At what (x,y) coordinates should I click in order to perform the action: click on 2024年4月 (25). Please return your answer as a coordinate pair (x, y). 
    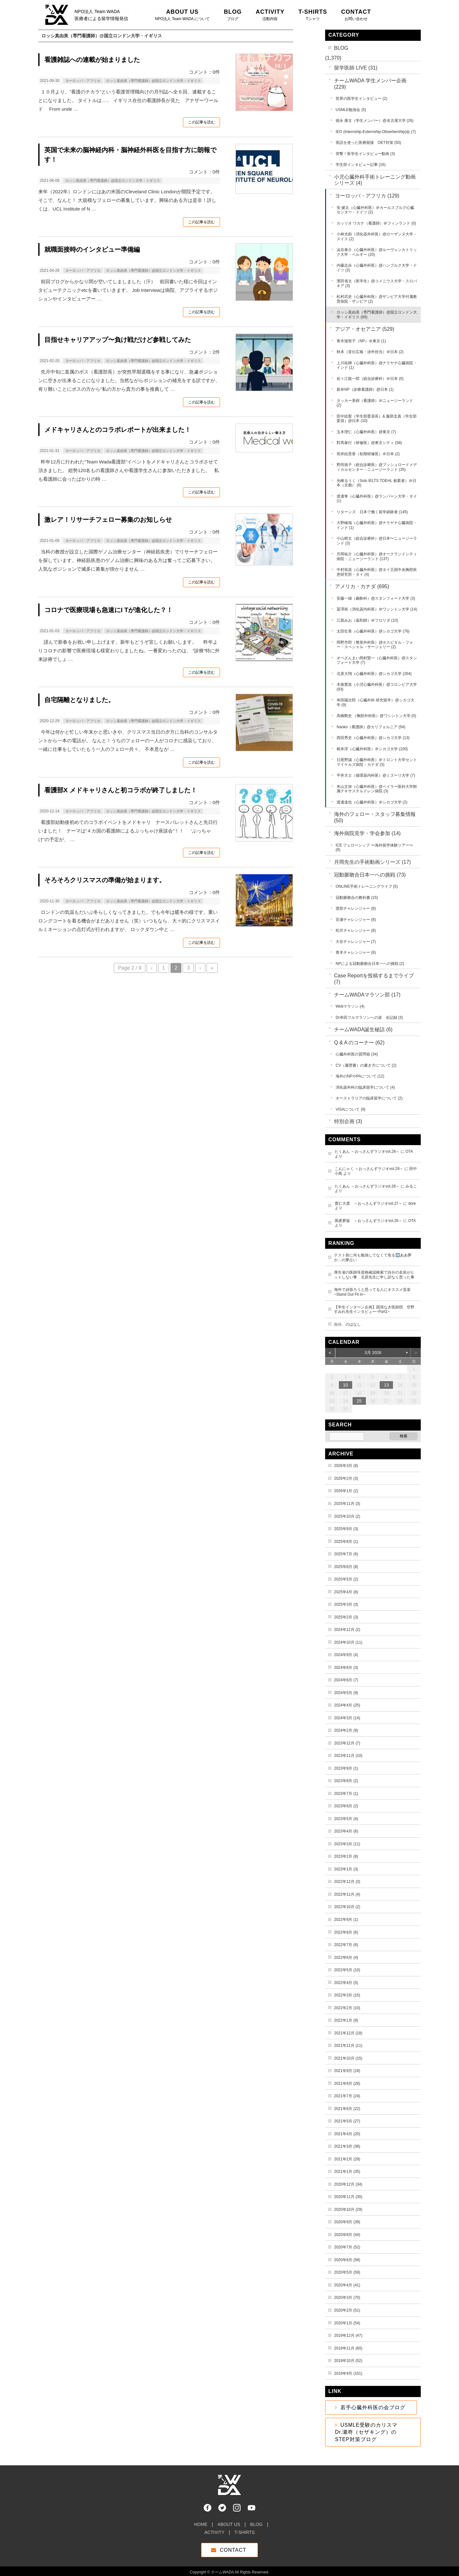
    Looking at the image, I should click on (347, 1705).